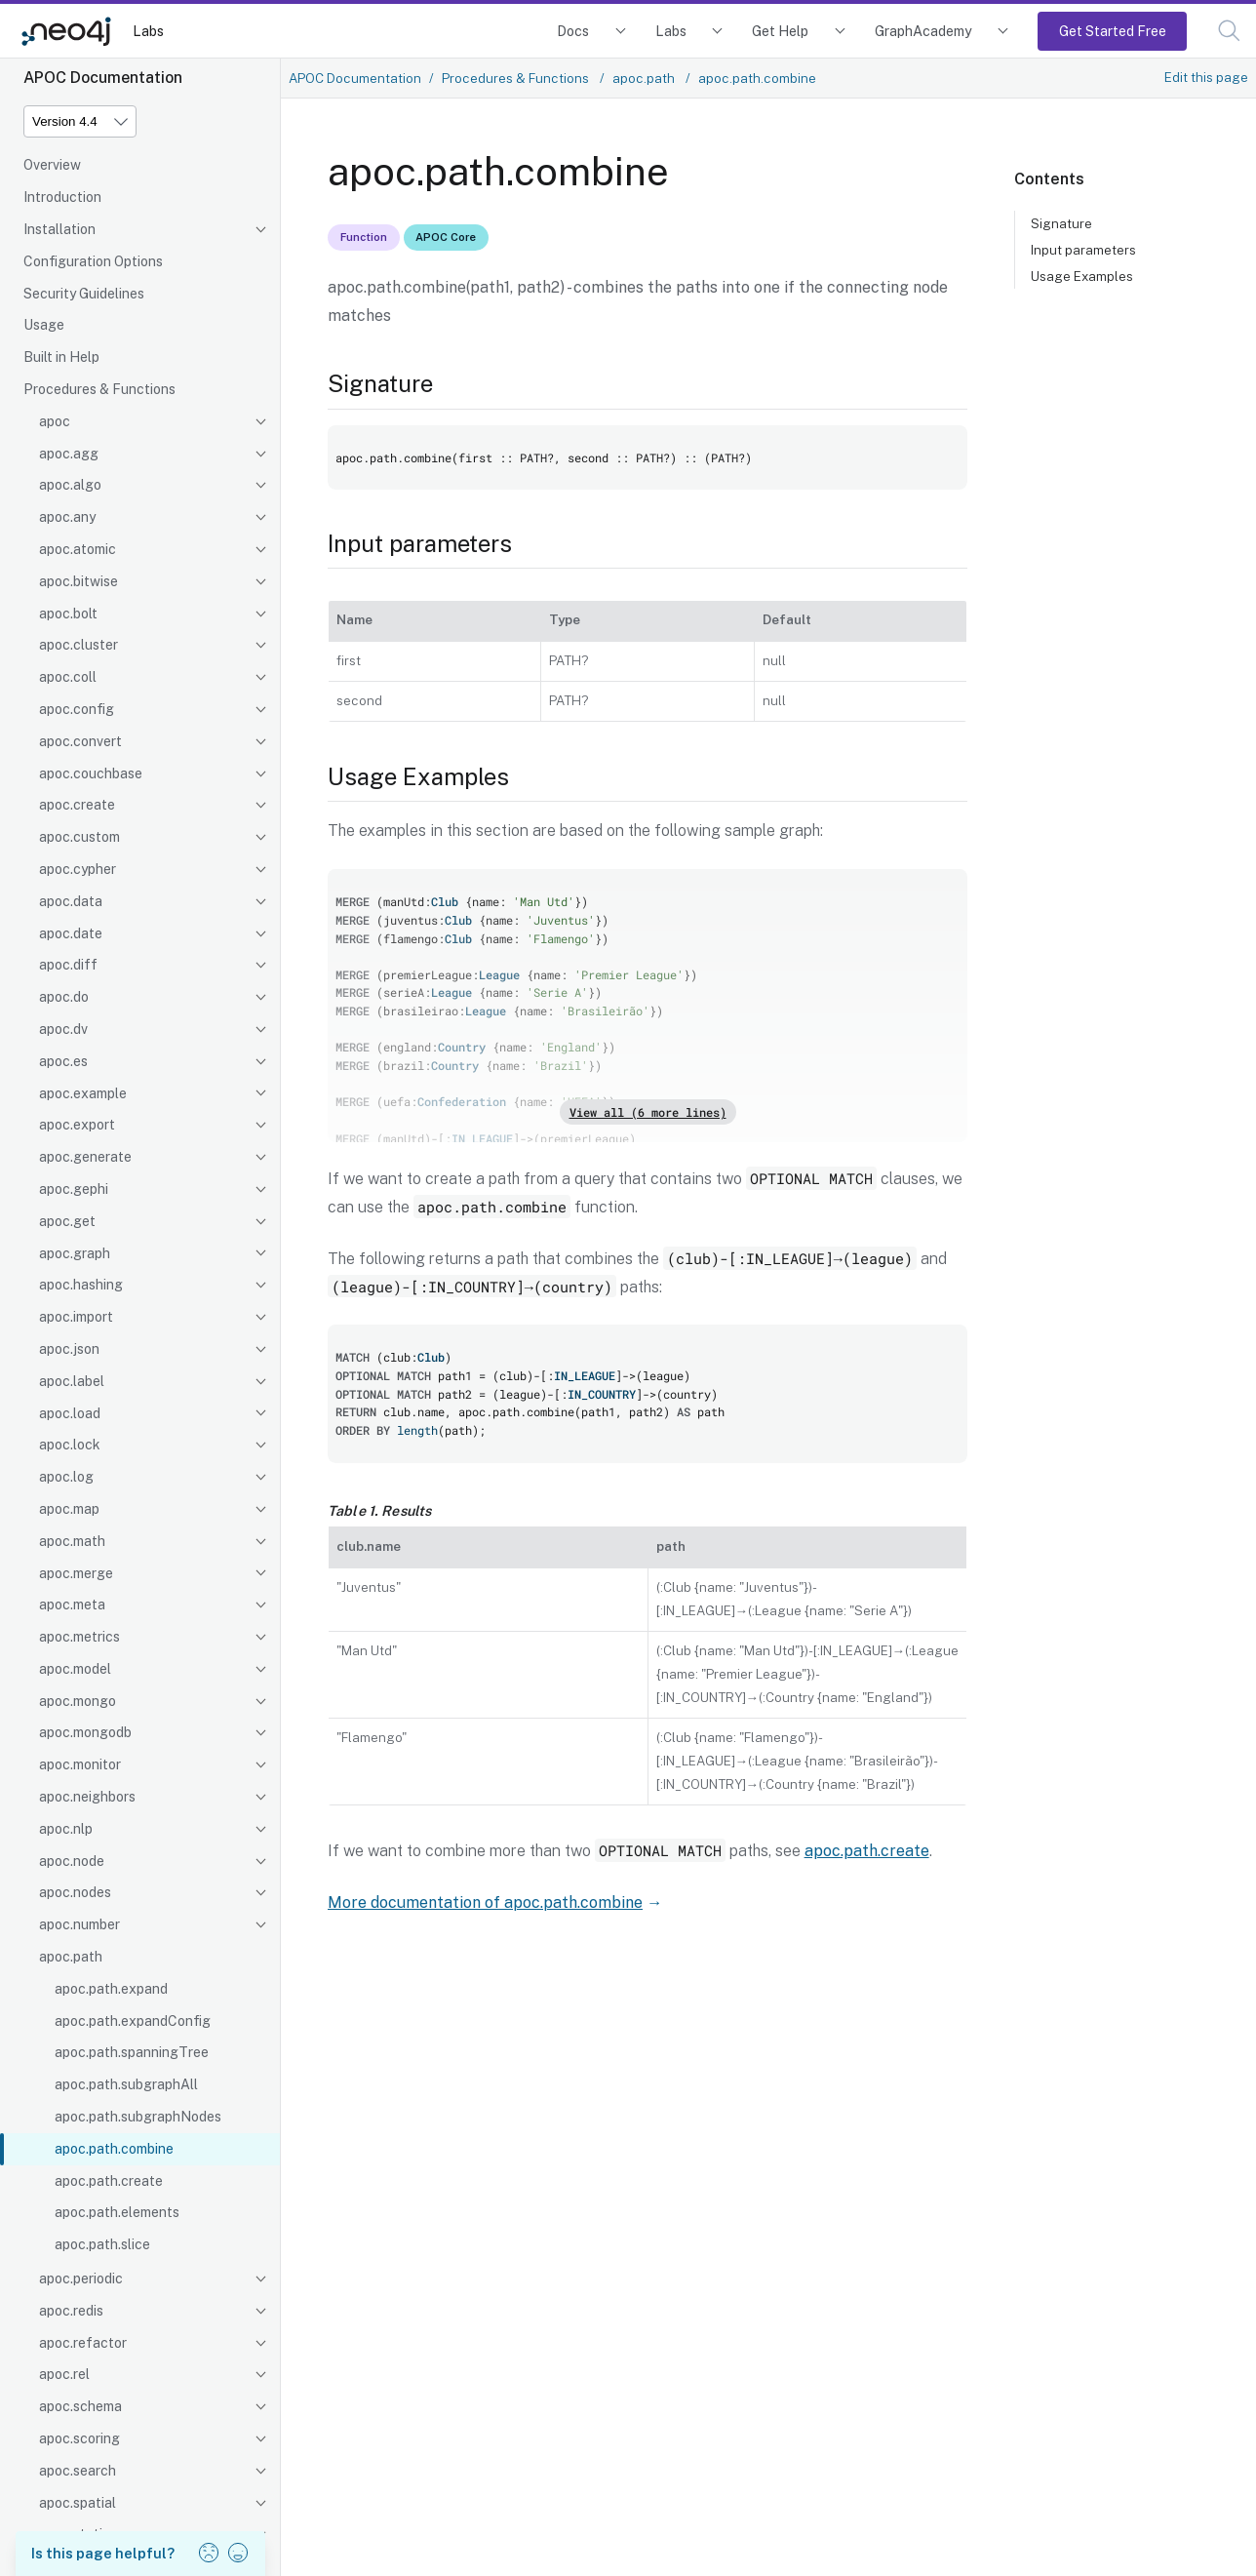 The height and width of the screenshot is (2576, 1256). I want to click on apoc.meta, so click(72, 1604).